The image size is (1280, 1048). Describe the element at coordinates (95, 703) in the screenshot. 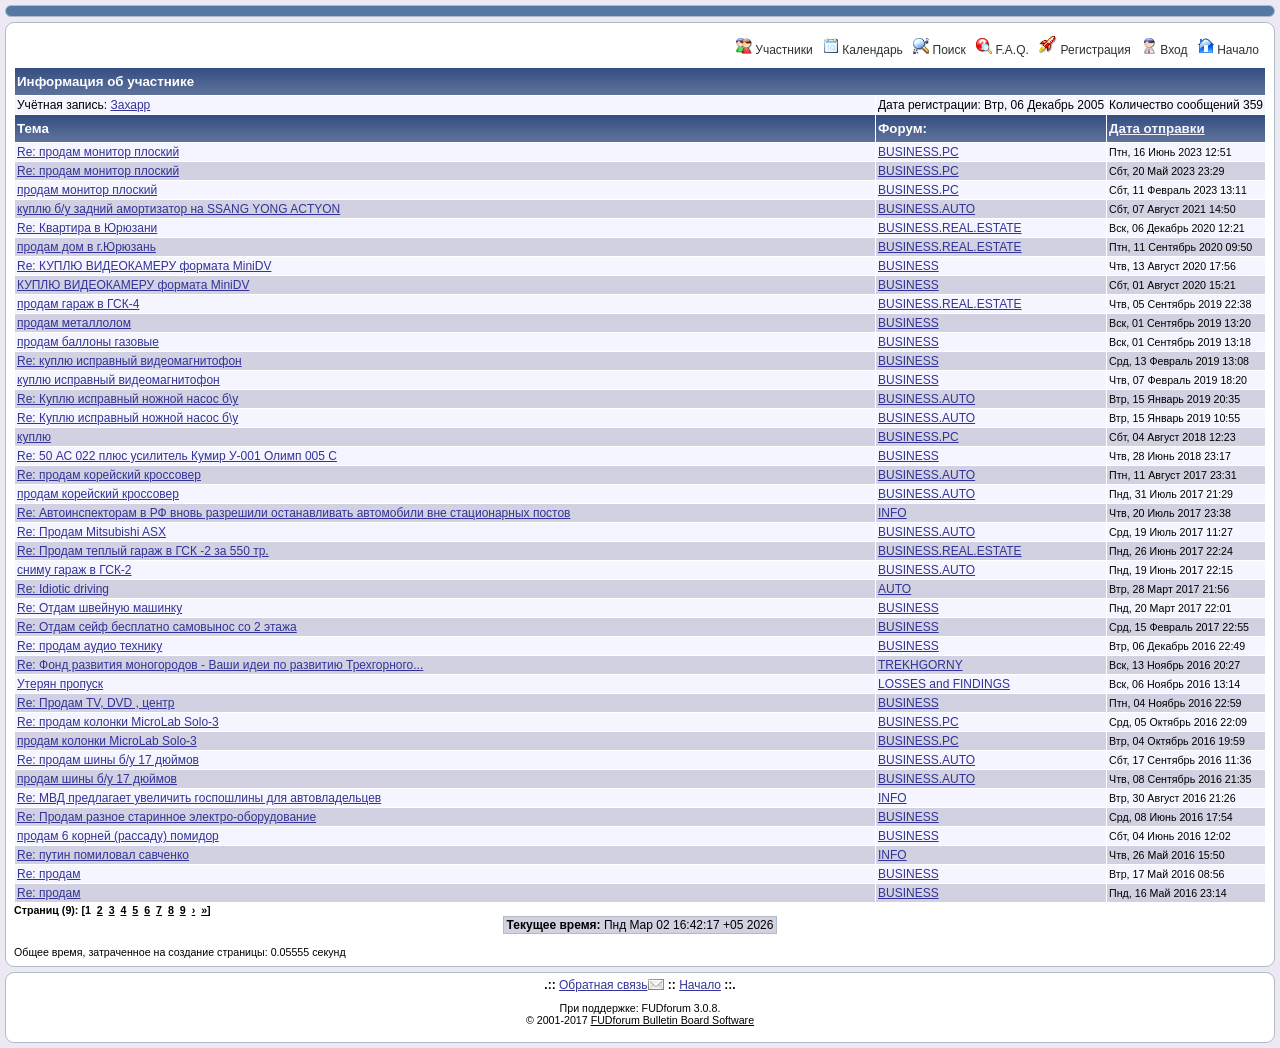

I see `Re: Продам TV, DVD , центр` at that location.